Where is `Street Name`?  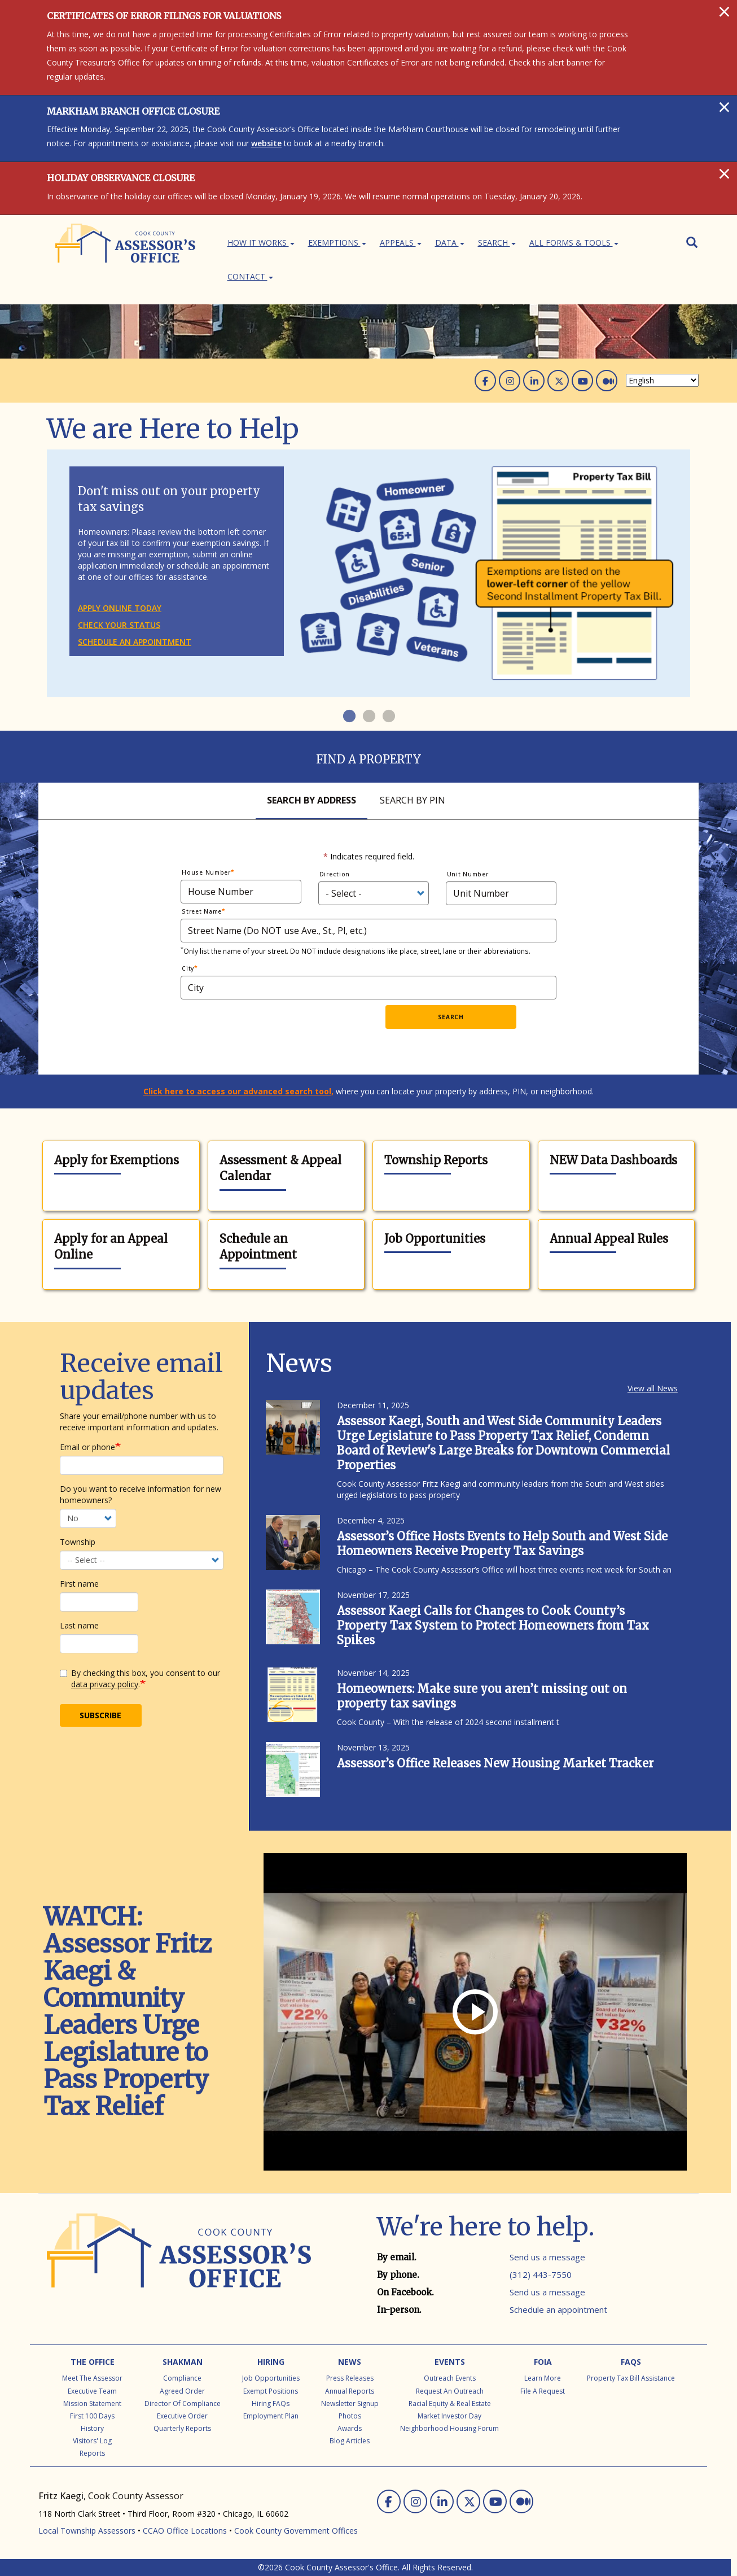 Street Name is located at coordinates (202, 911).